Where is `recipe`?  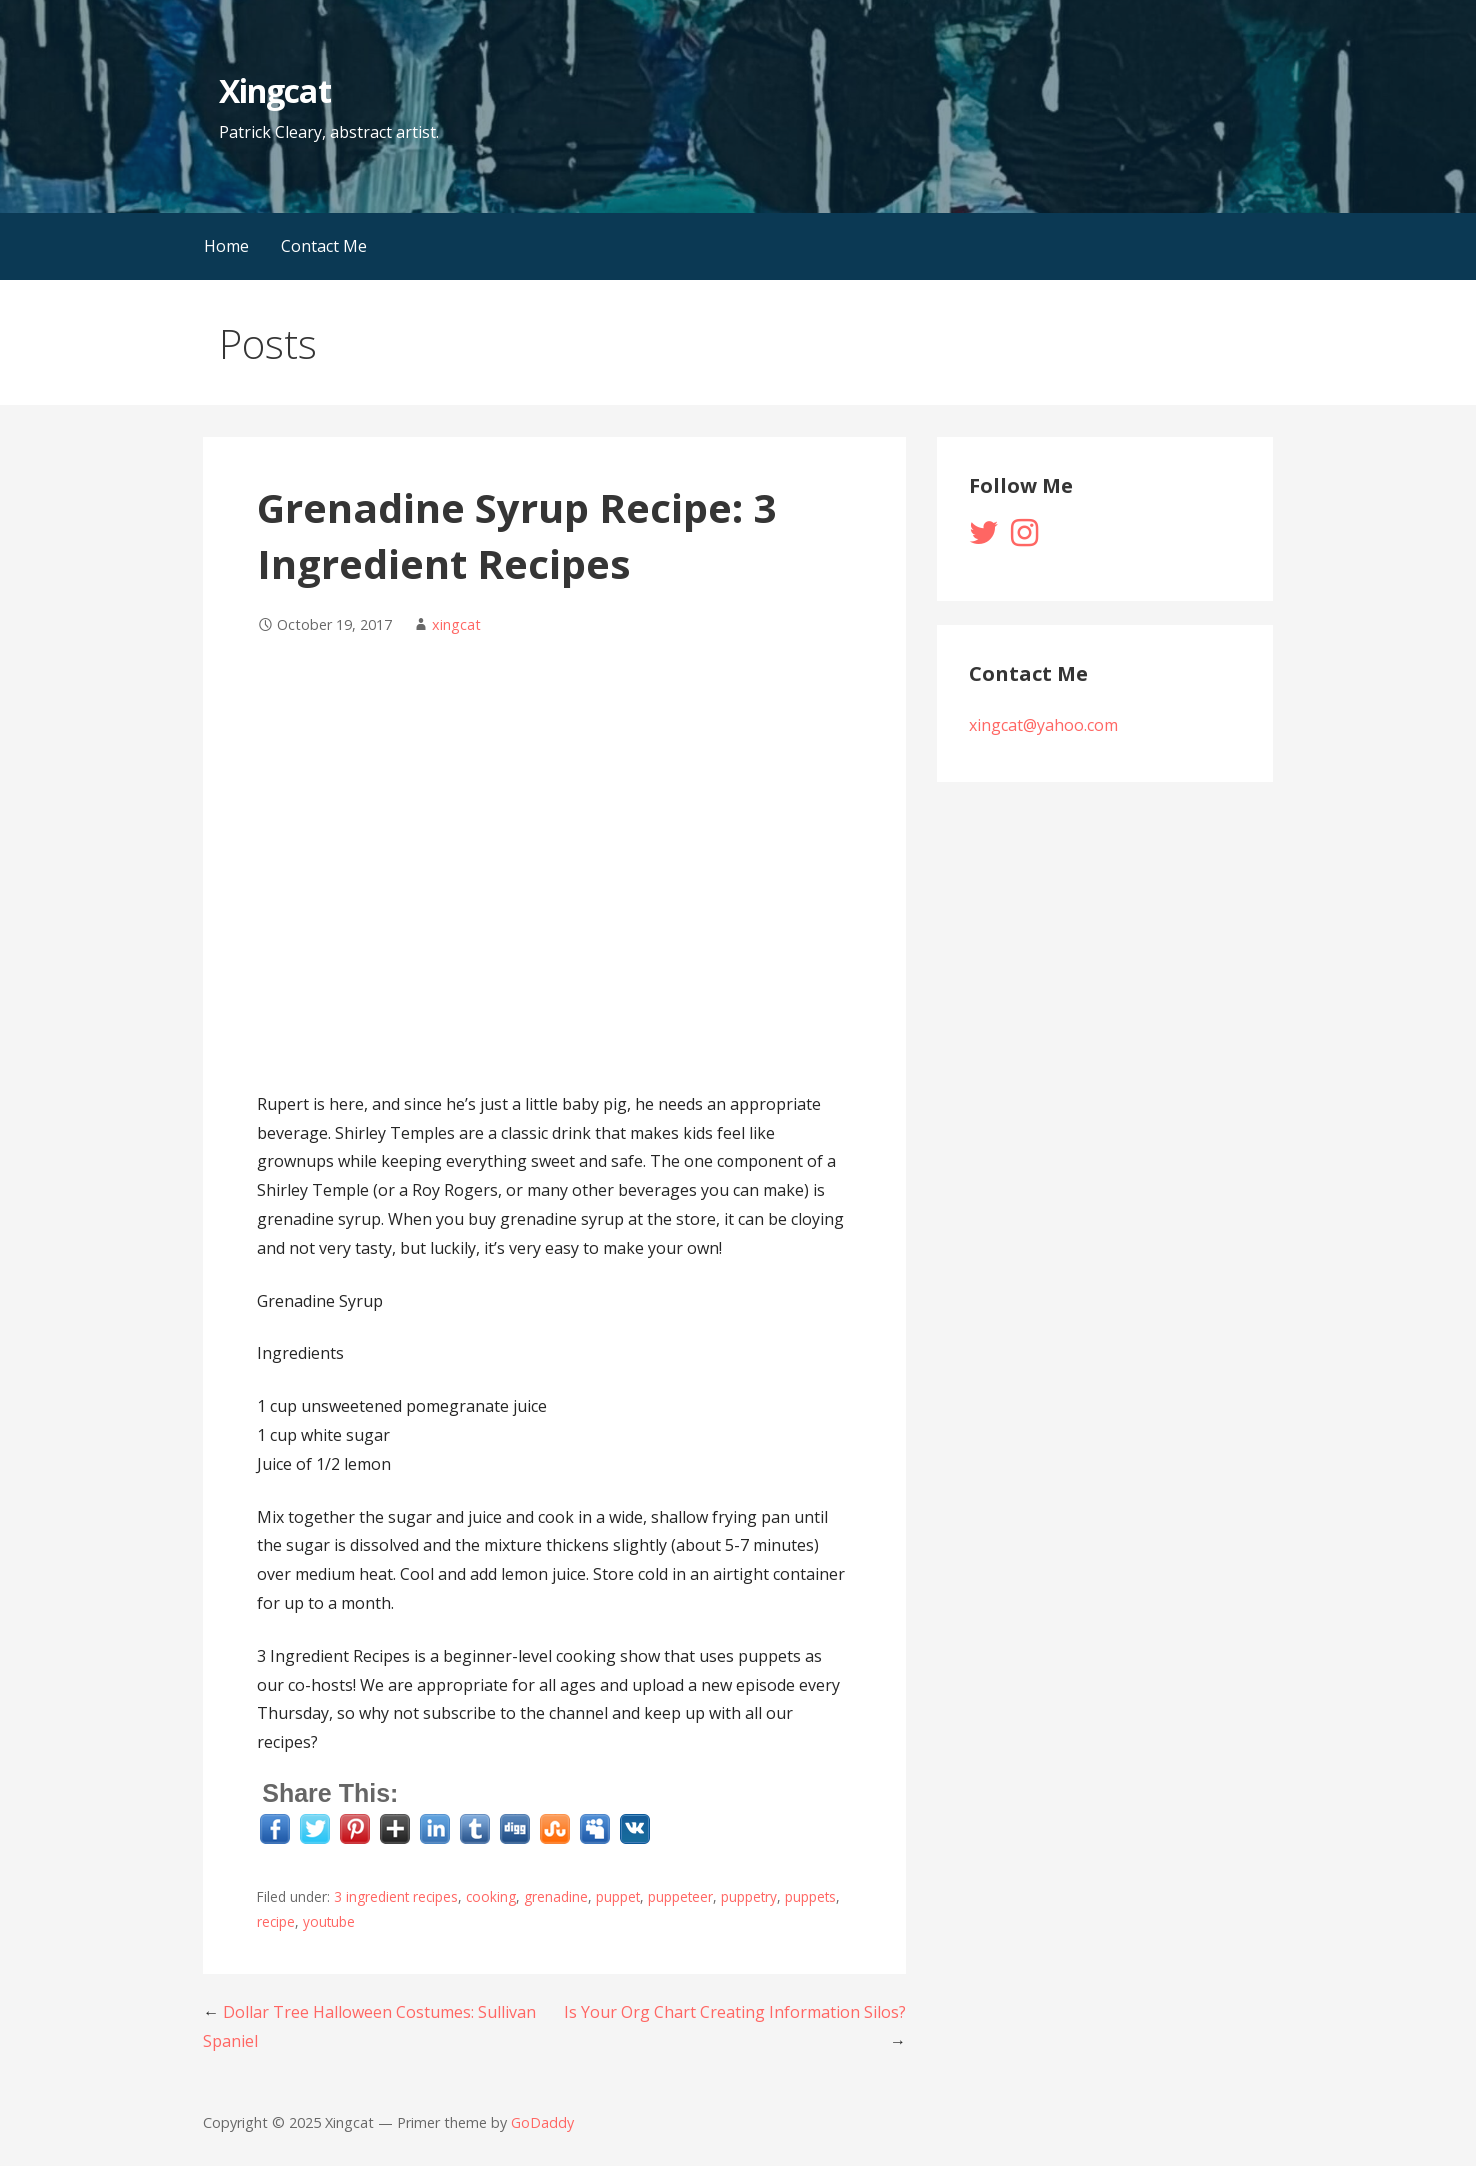 recipe is located at coordinates (276, 1921).